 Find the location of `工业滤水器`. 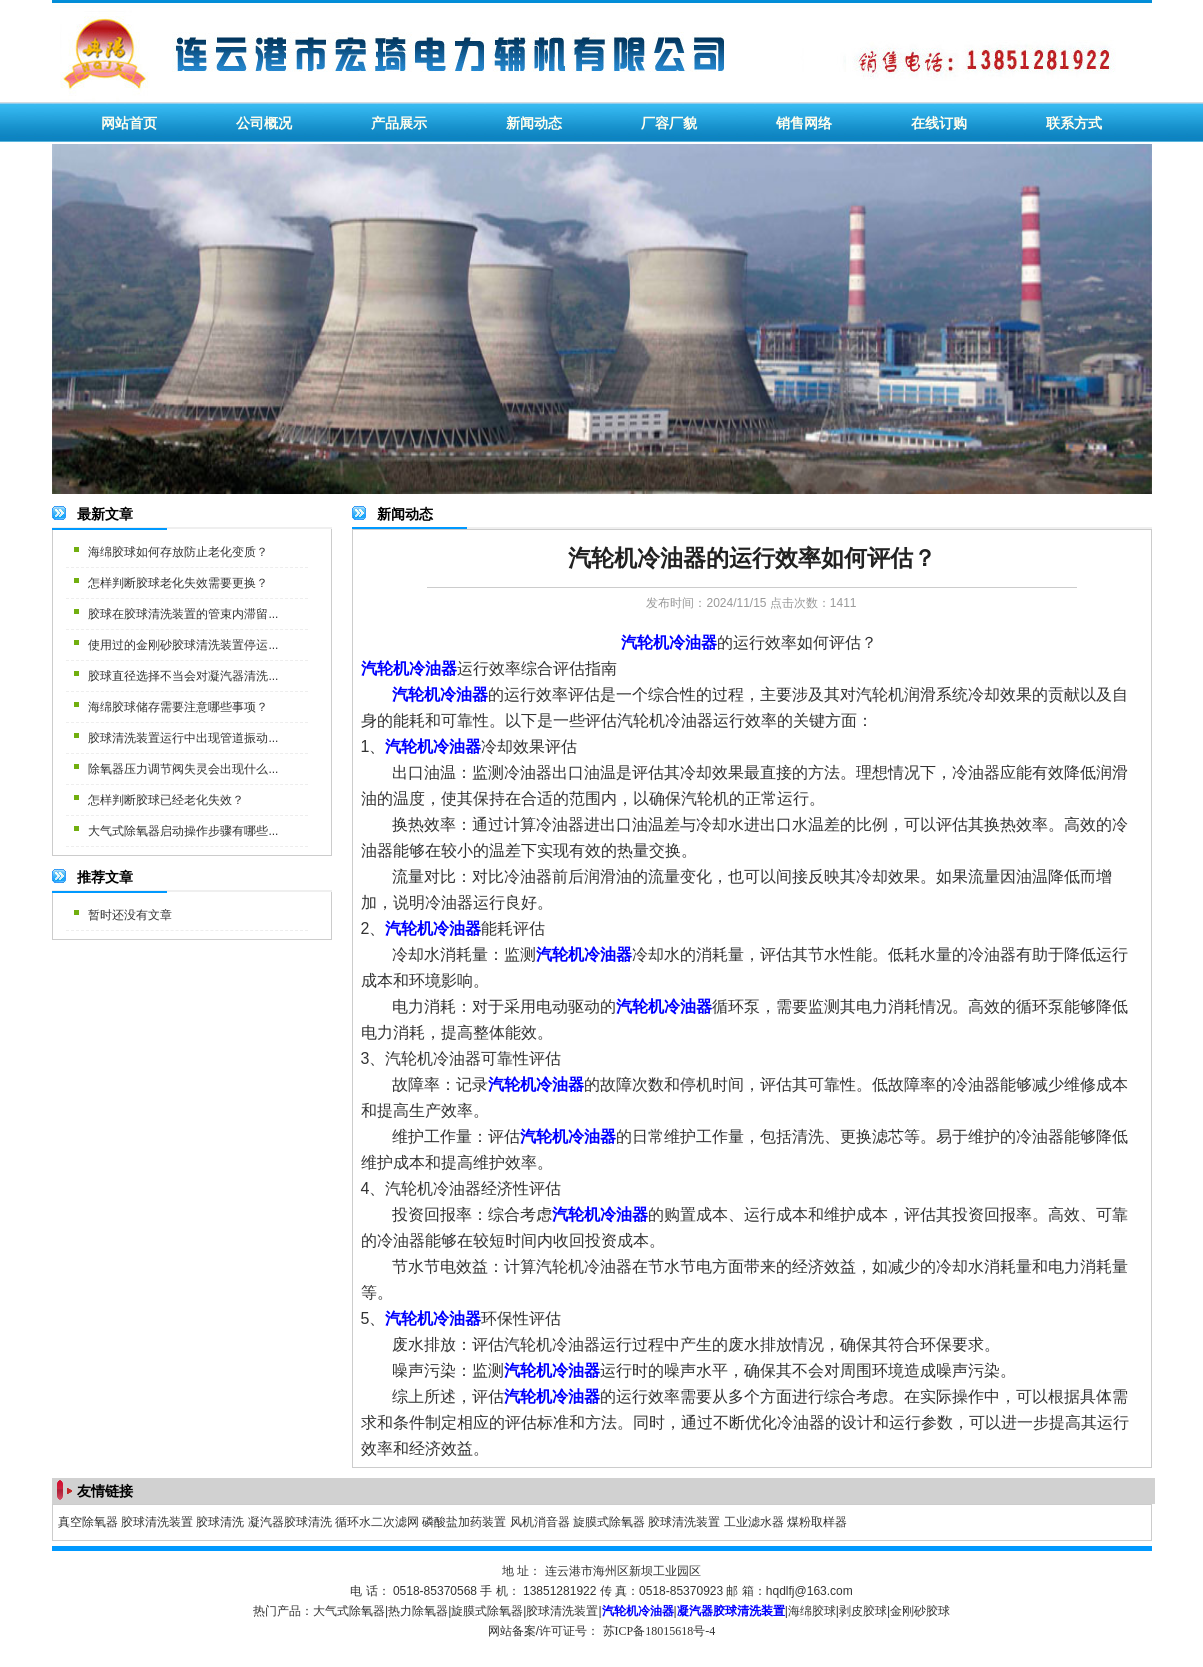

工业滤水器 is located at coordinates (754, 1522).